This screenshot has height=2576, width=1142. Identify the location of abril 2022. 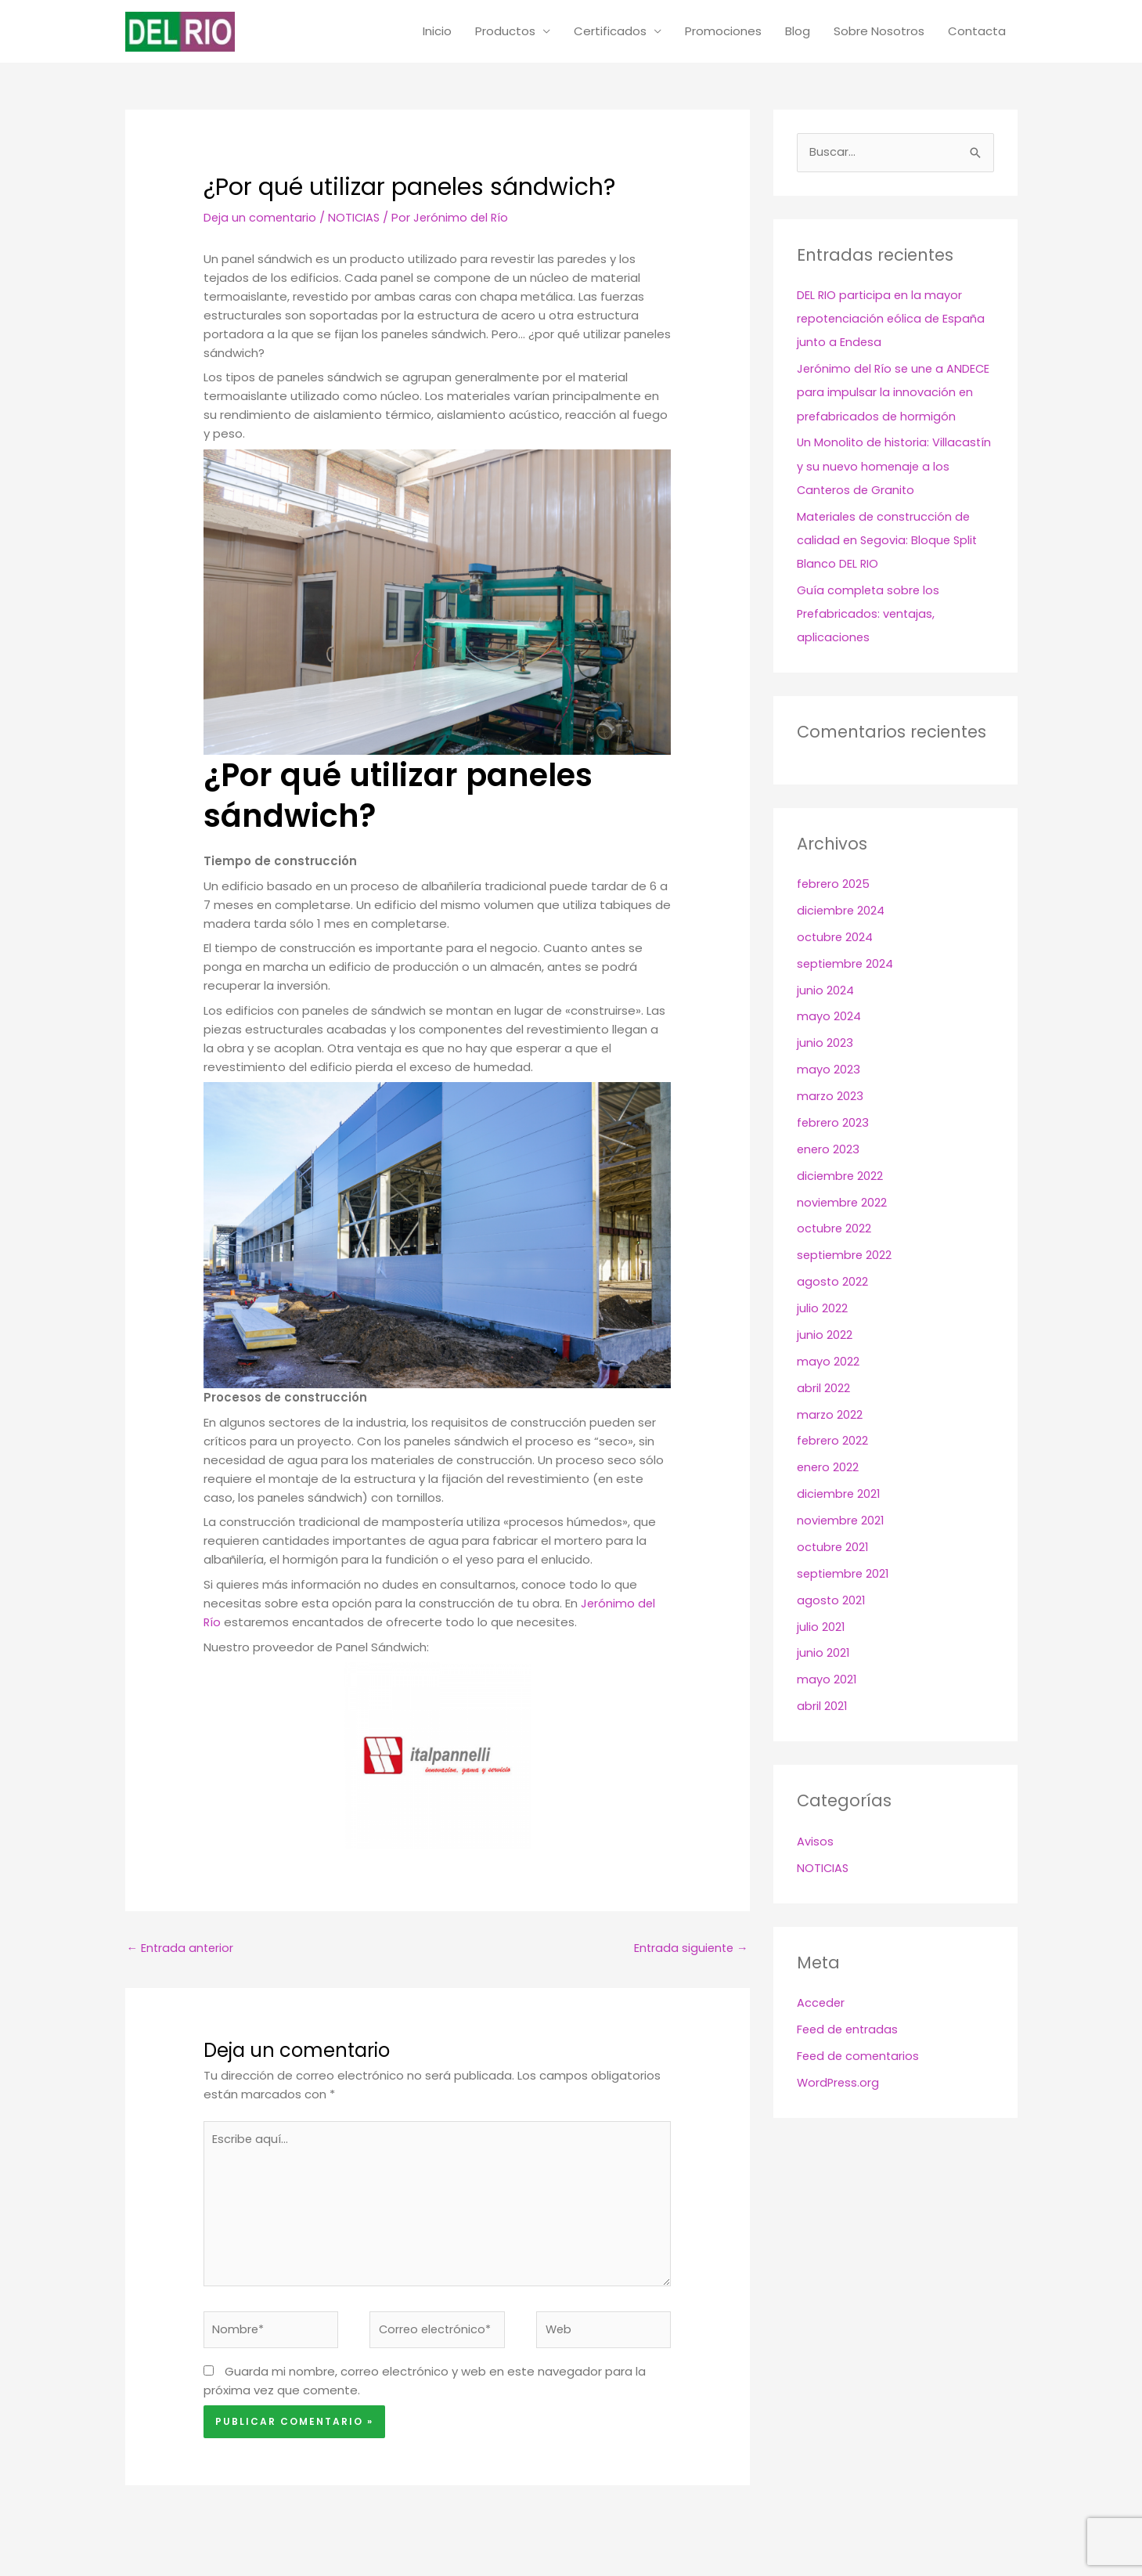
(823, 1387).